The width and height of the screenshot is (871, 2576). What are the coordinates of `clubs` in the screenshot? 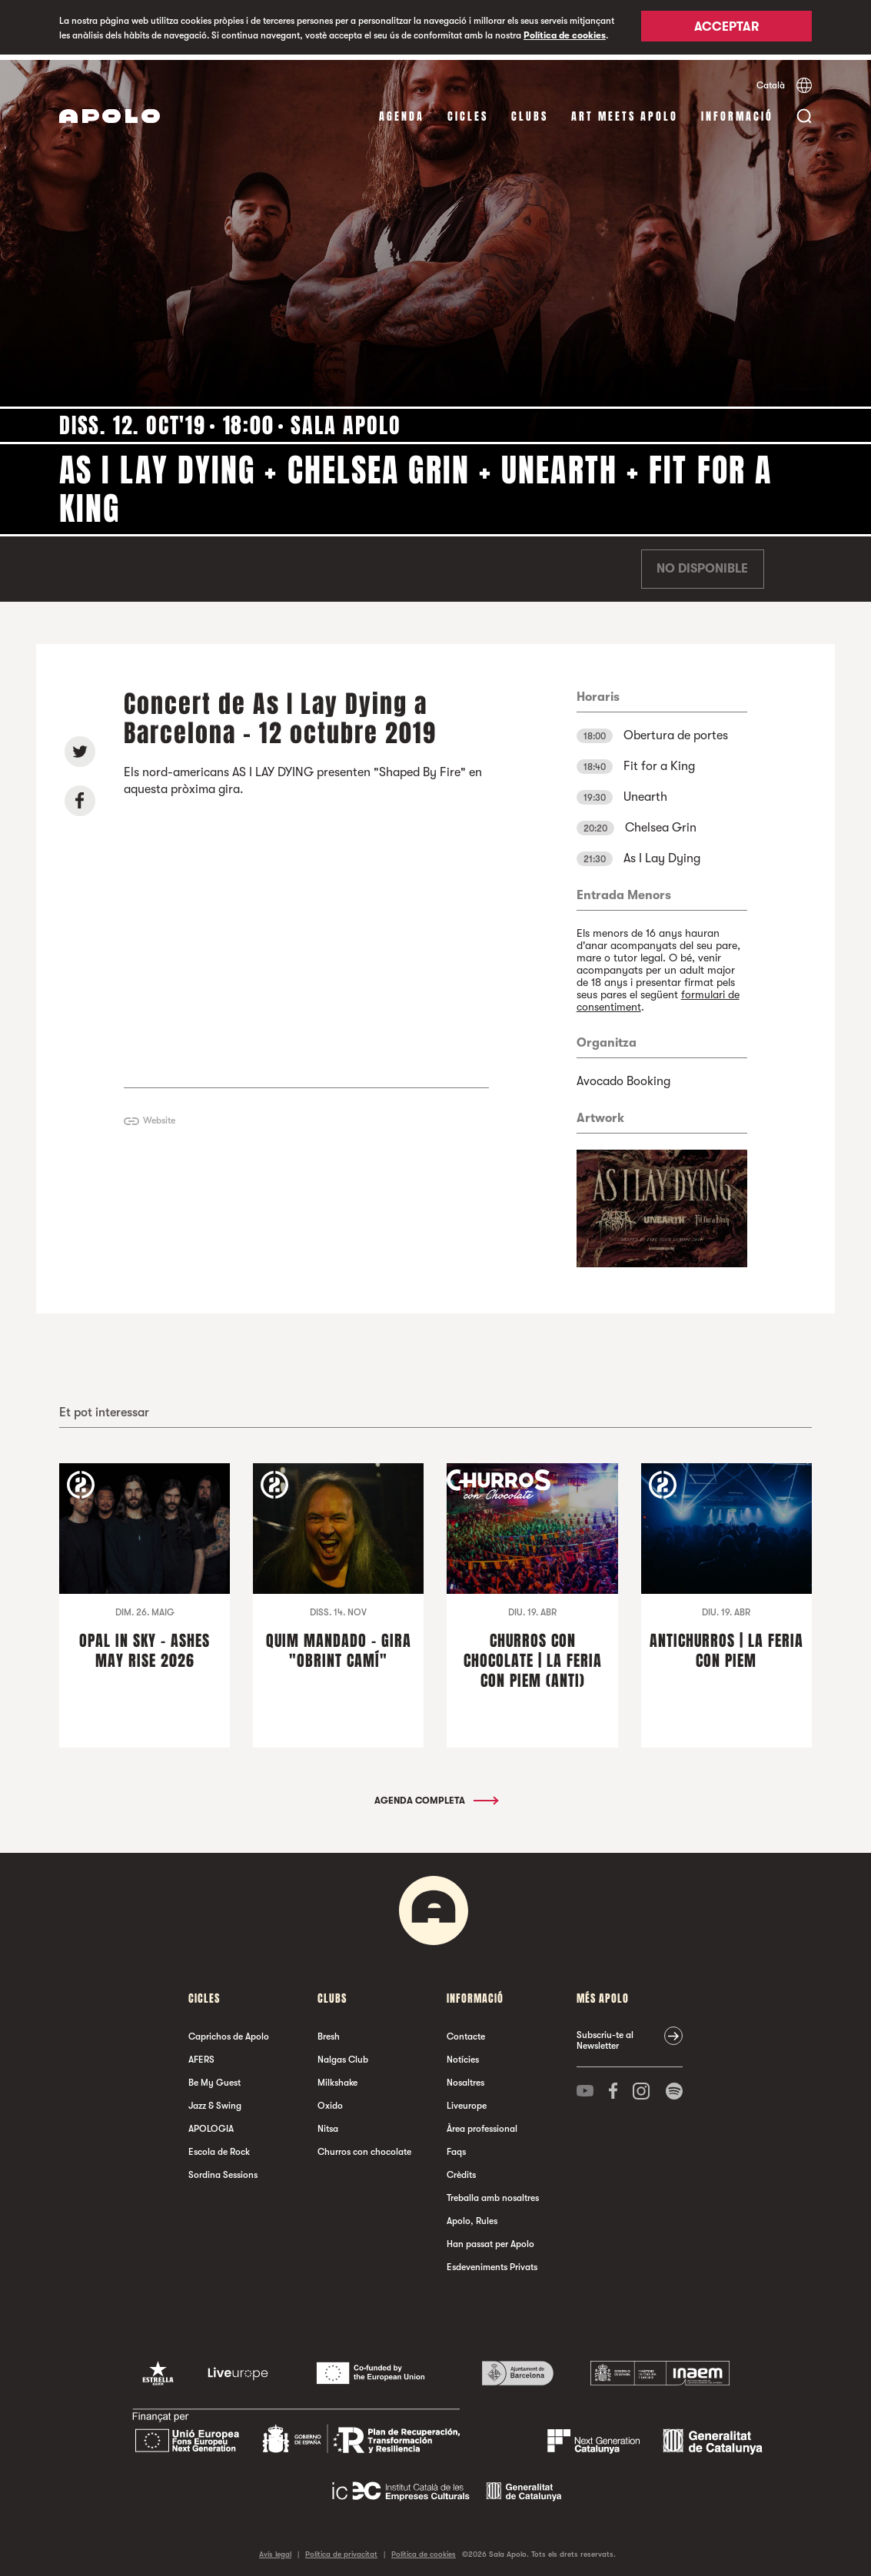 It's located at (529, 111).